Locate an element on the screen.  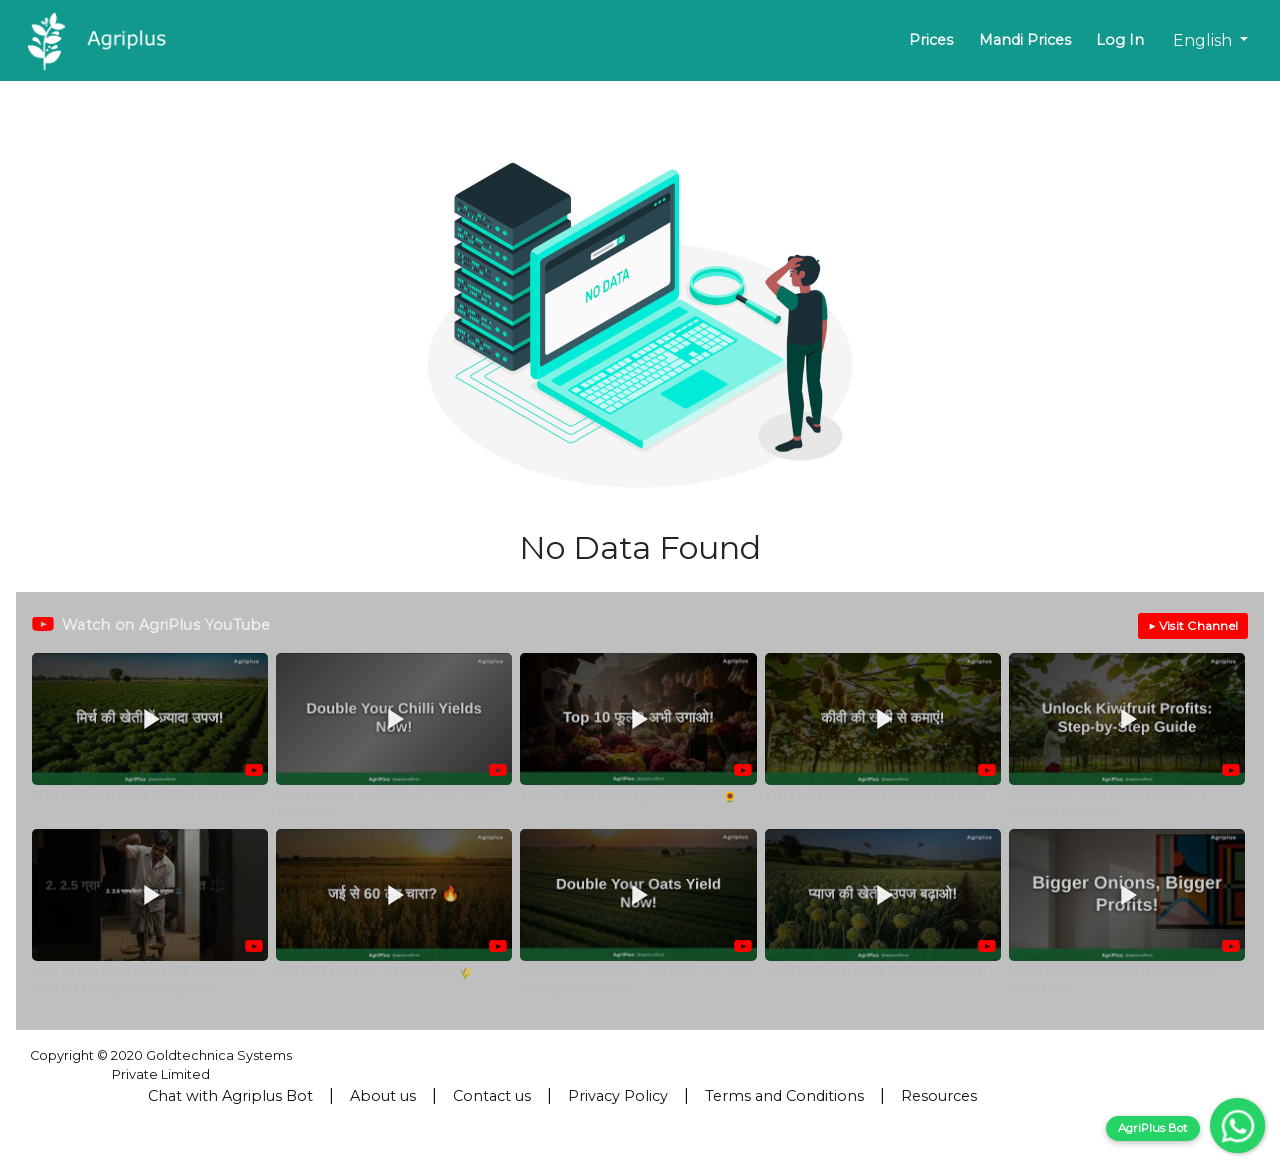
Terms and Conditions is located at coordinates (784, 1096).